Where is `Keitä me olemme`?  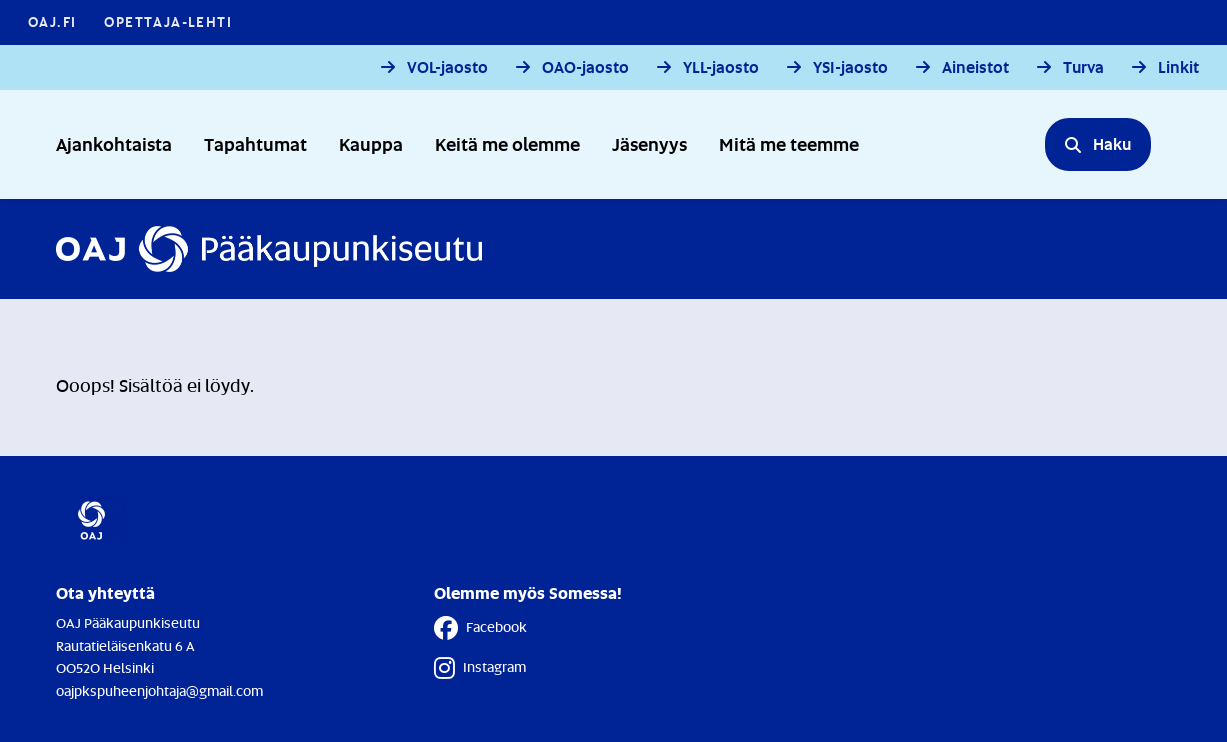
Keitä me olemme is located at coordinates (507, 143).